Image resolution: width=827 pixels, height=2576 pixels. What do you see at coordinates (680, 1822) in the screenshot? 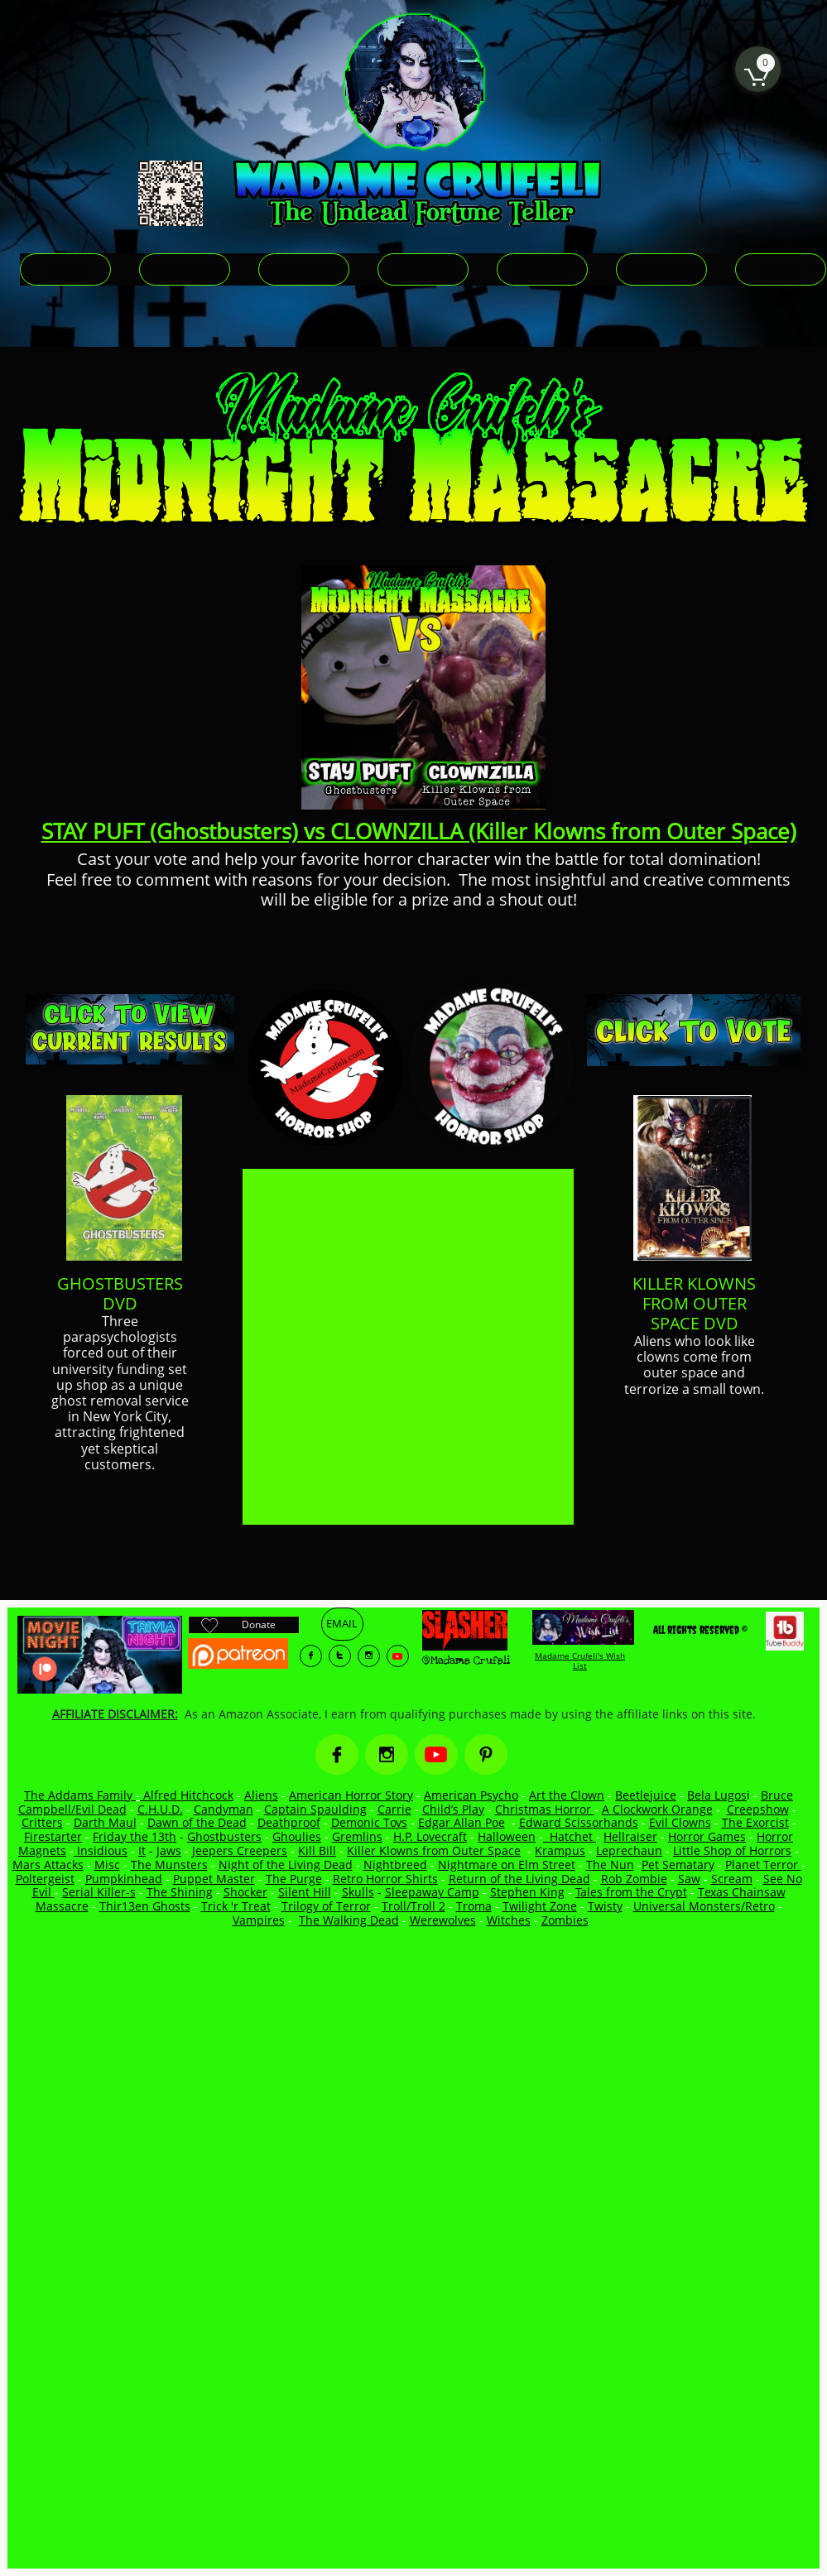
I see `Evil Clowns` at bounding box center [680, 1822].